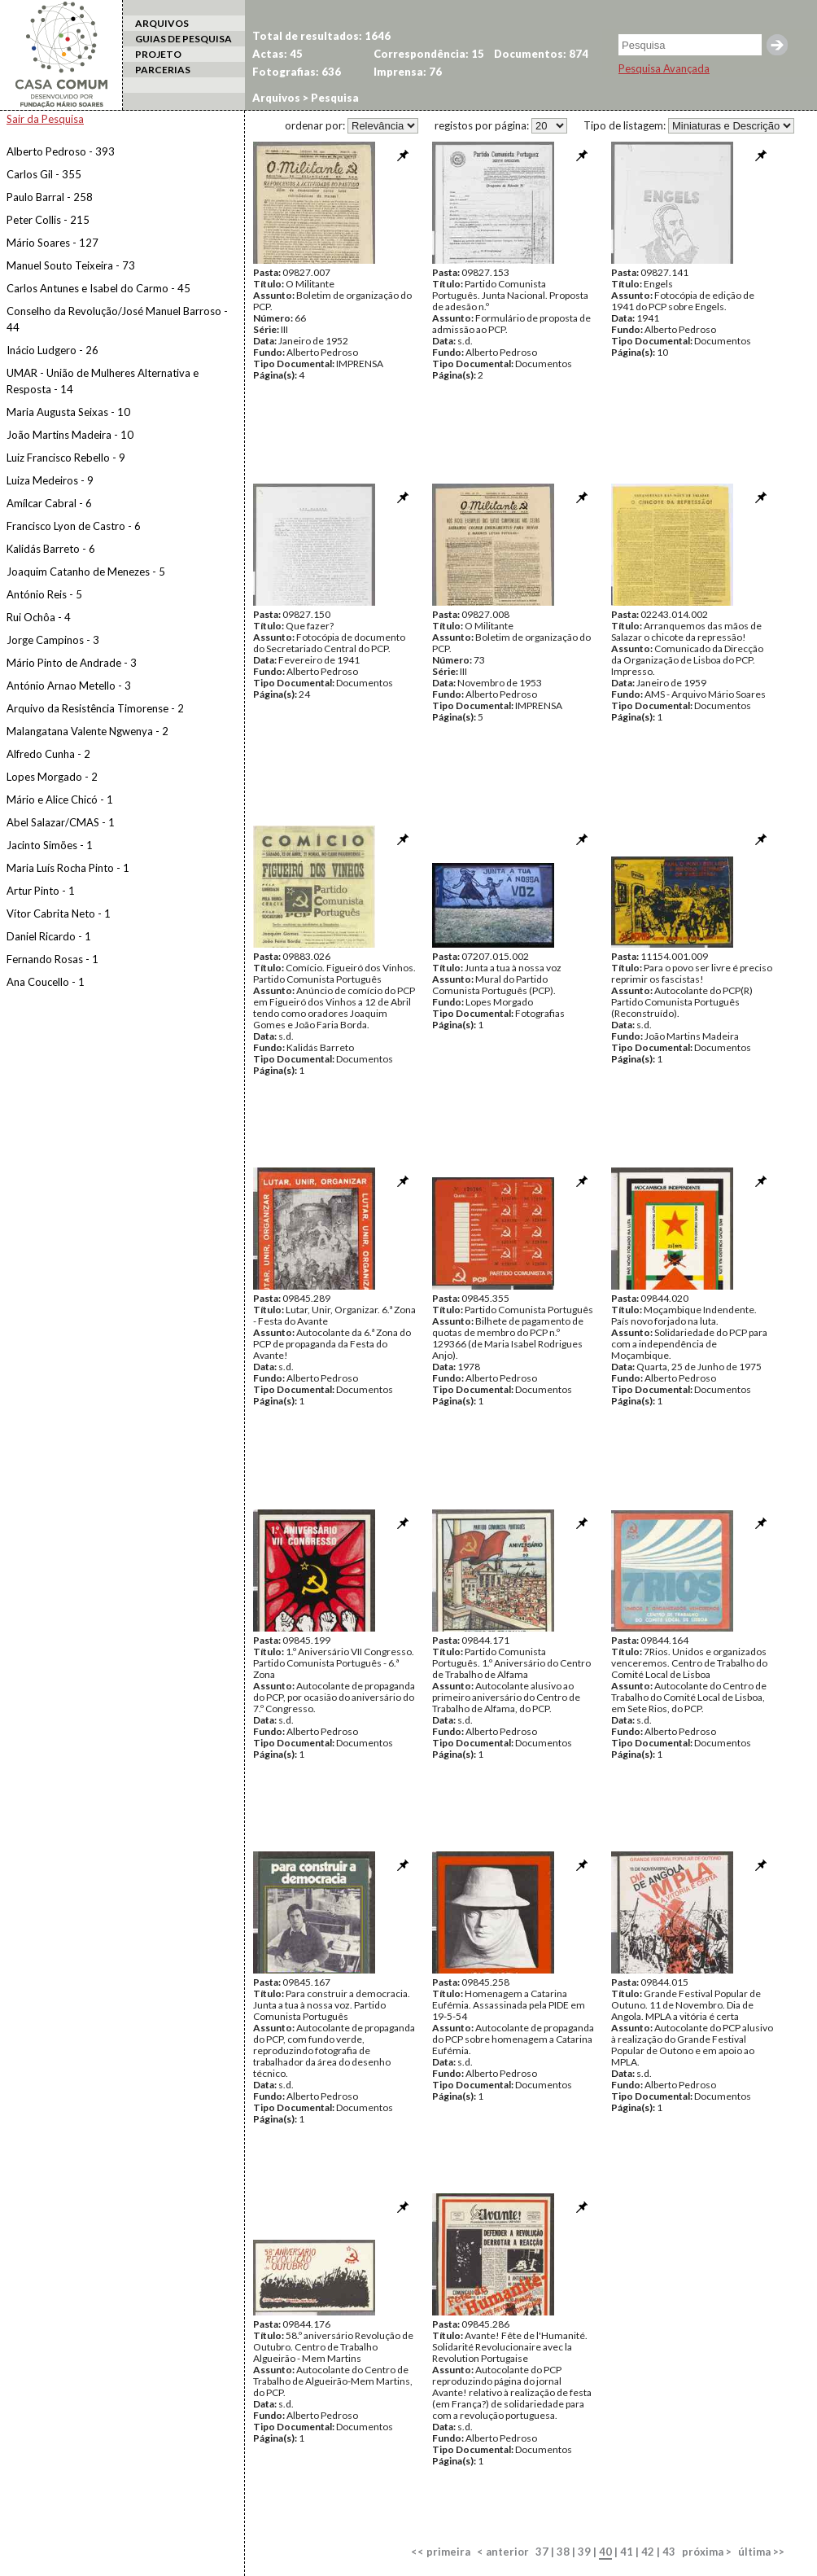  What do you see at coordinates (321, 35) in the screenshot?
I see `Total de resultados: 1646` at bounding box center [321, 35].